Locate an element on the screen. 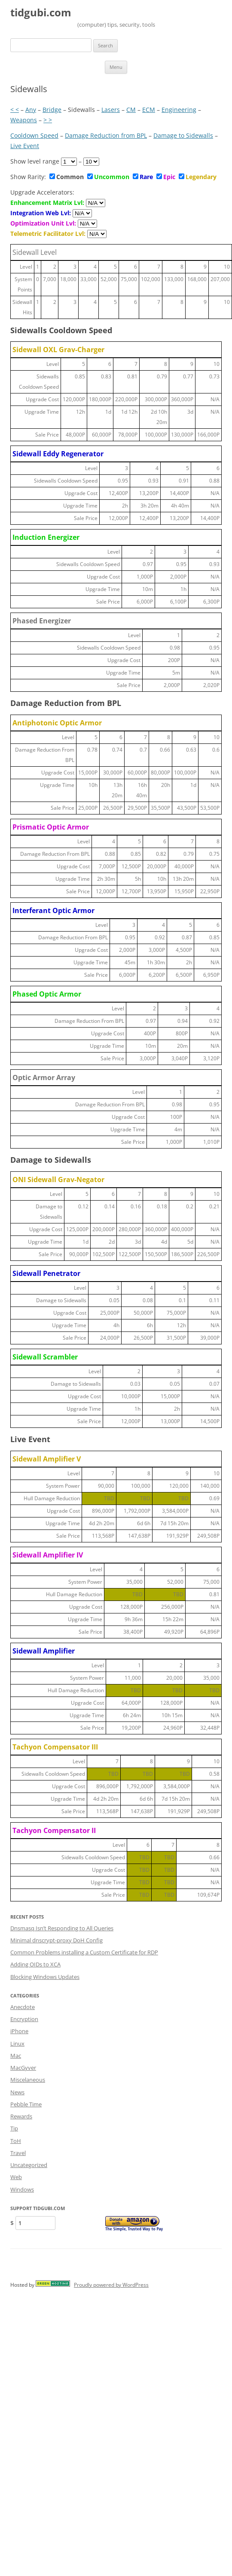 This screenshot has height=2576, width=232. Proudly powered by WordPress is located at coordinates (111, 2284).